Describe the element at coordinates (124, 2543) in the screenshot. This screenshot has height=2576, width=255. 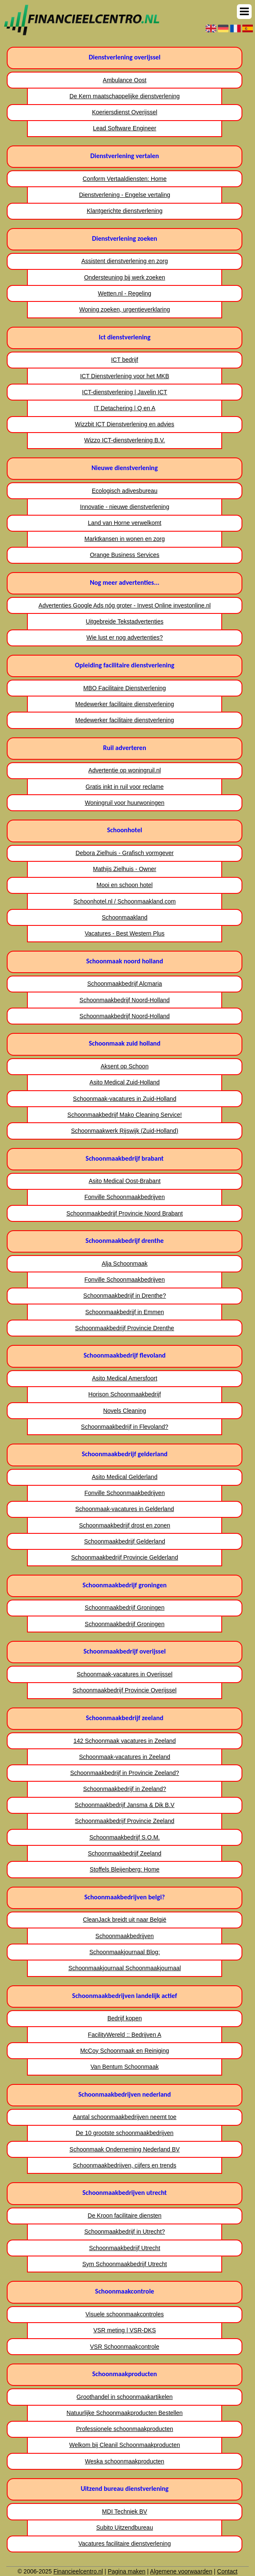
I see `Vacatures facilitaire dienstverlening` at that location.